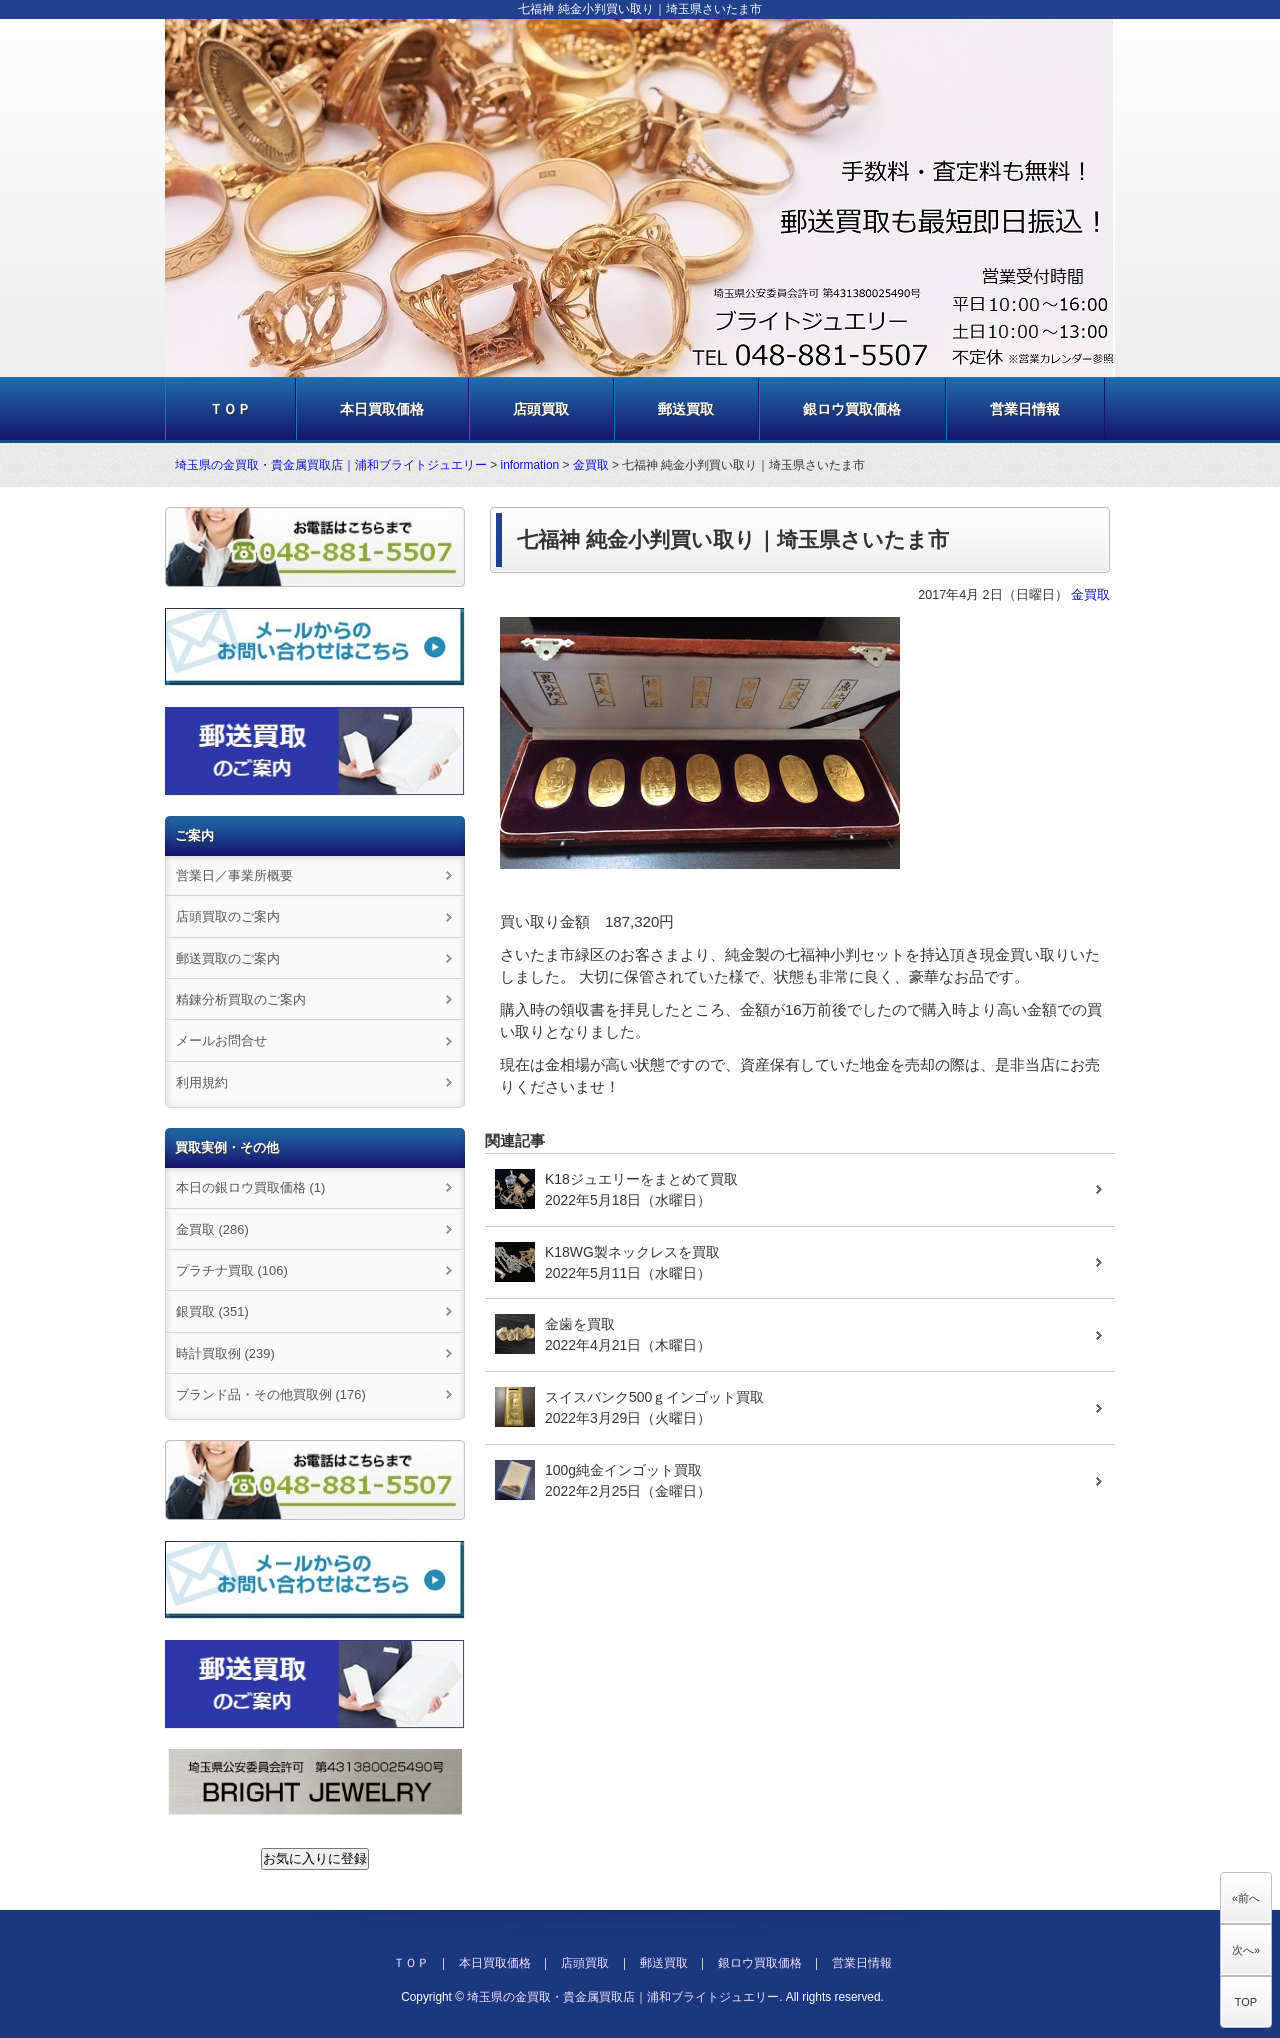 This screenshot has height=2038, width=1280. I want to click on 埼玉県の金買取・貴金属買取店｜浦和ブライトジュエリー, so click(331, 465).